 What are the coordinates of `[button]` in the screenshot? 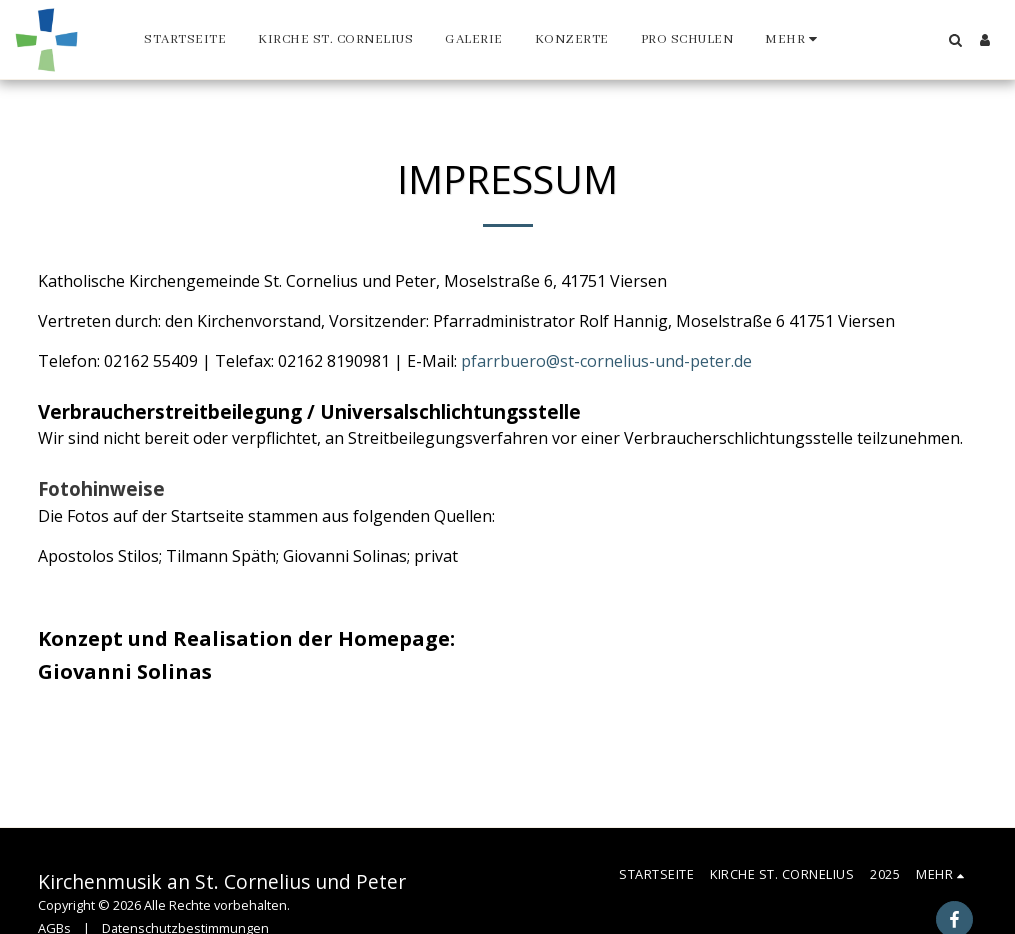 It's located at (955, 40).